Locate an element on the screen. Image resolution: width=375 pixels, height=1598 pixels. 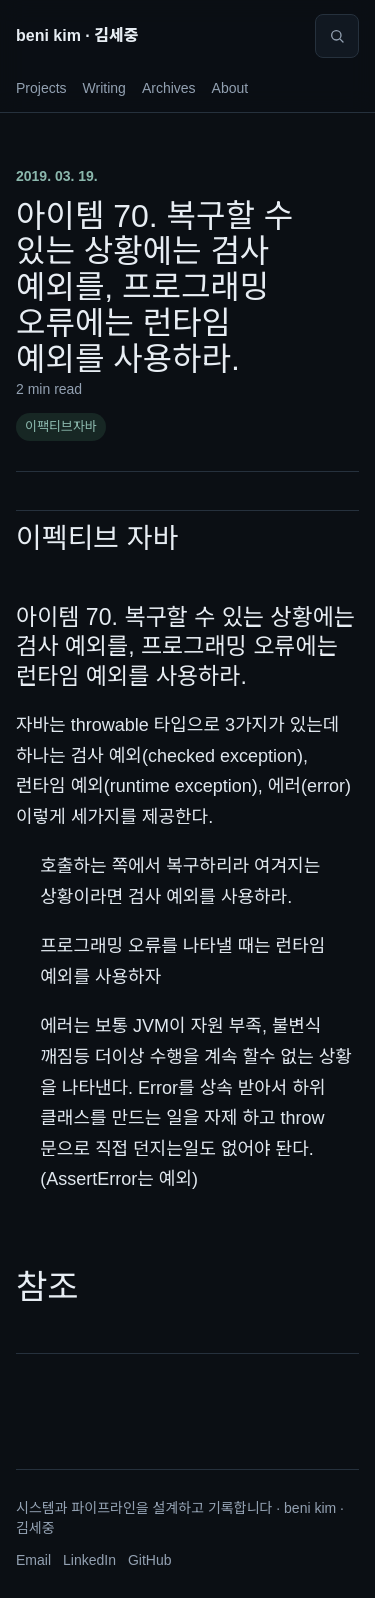
About is located at coordinates (230, 88).